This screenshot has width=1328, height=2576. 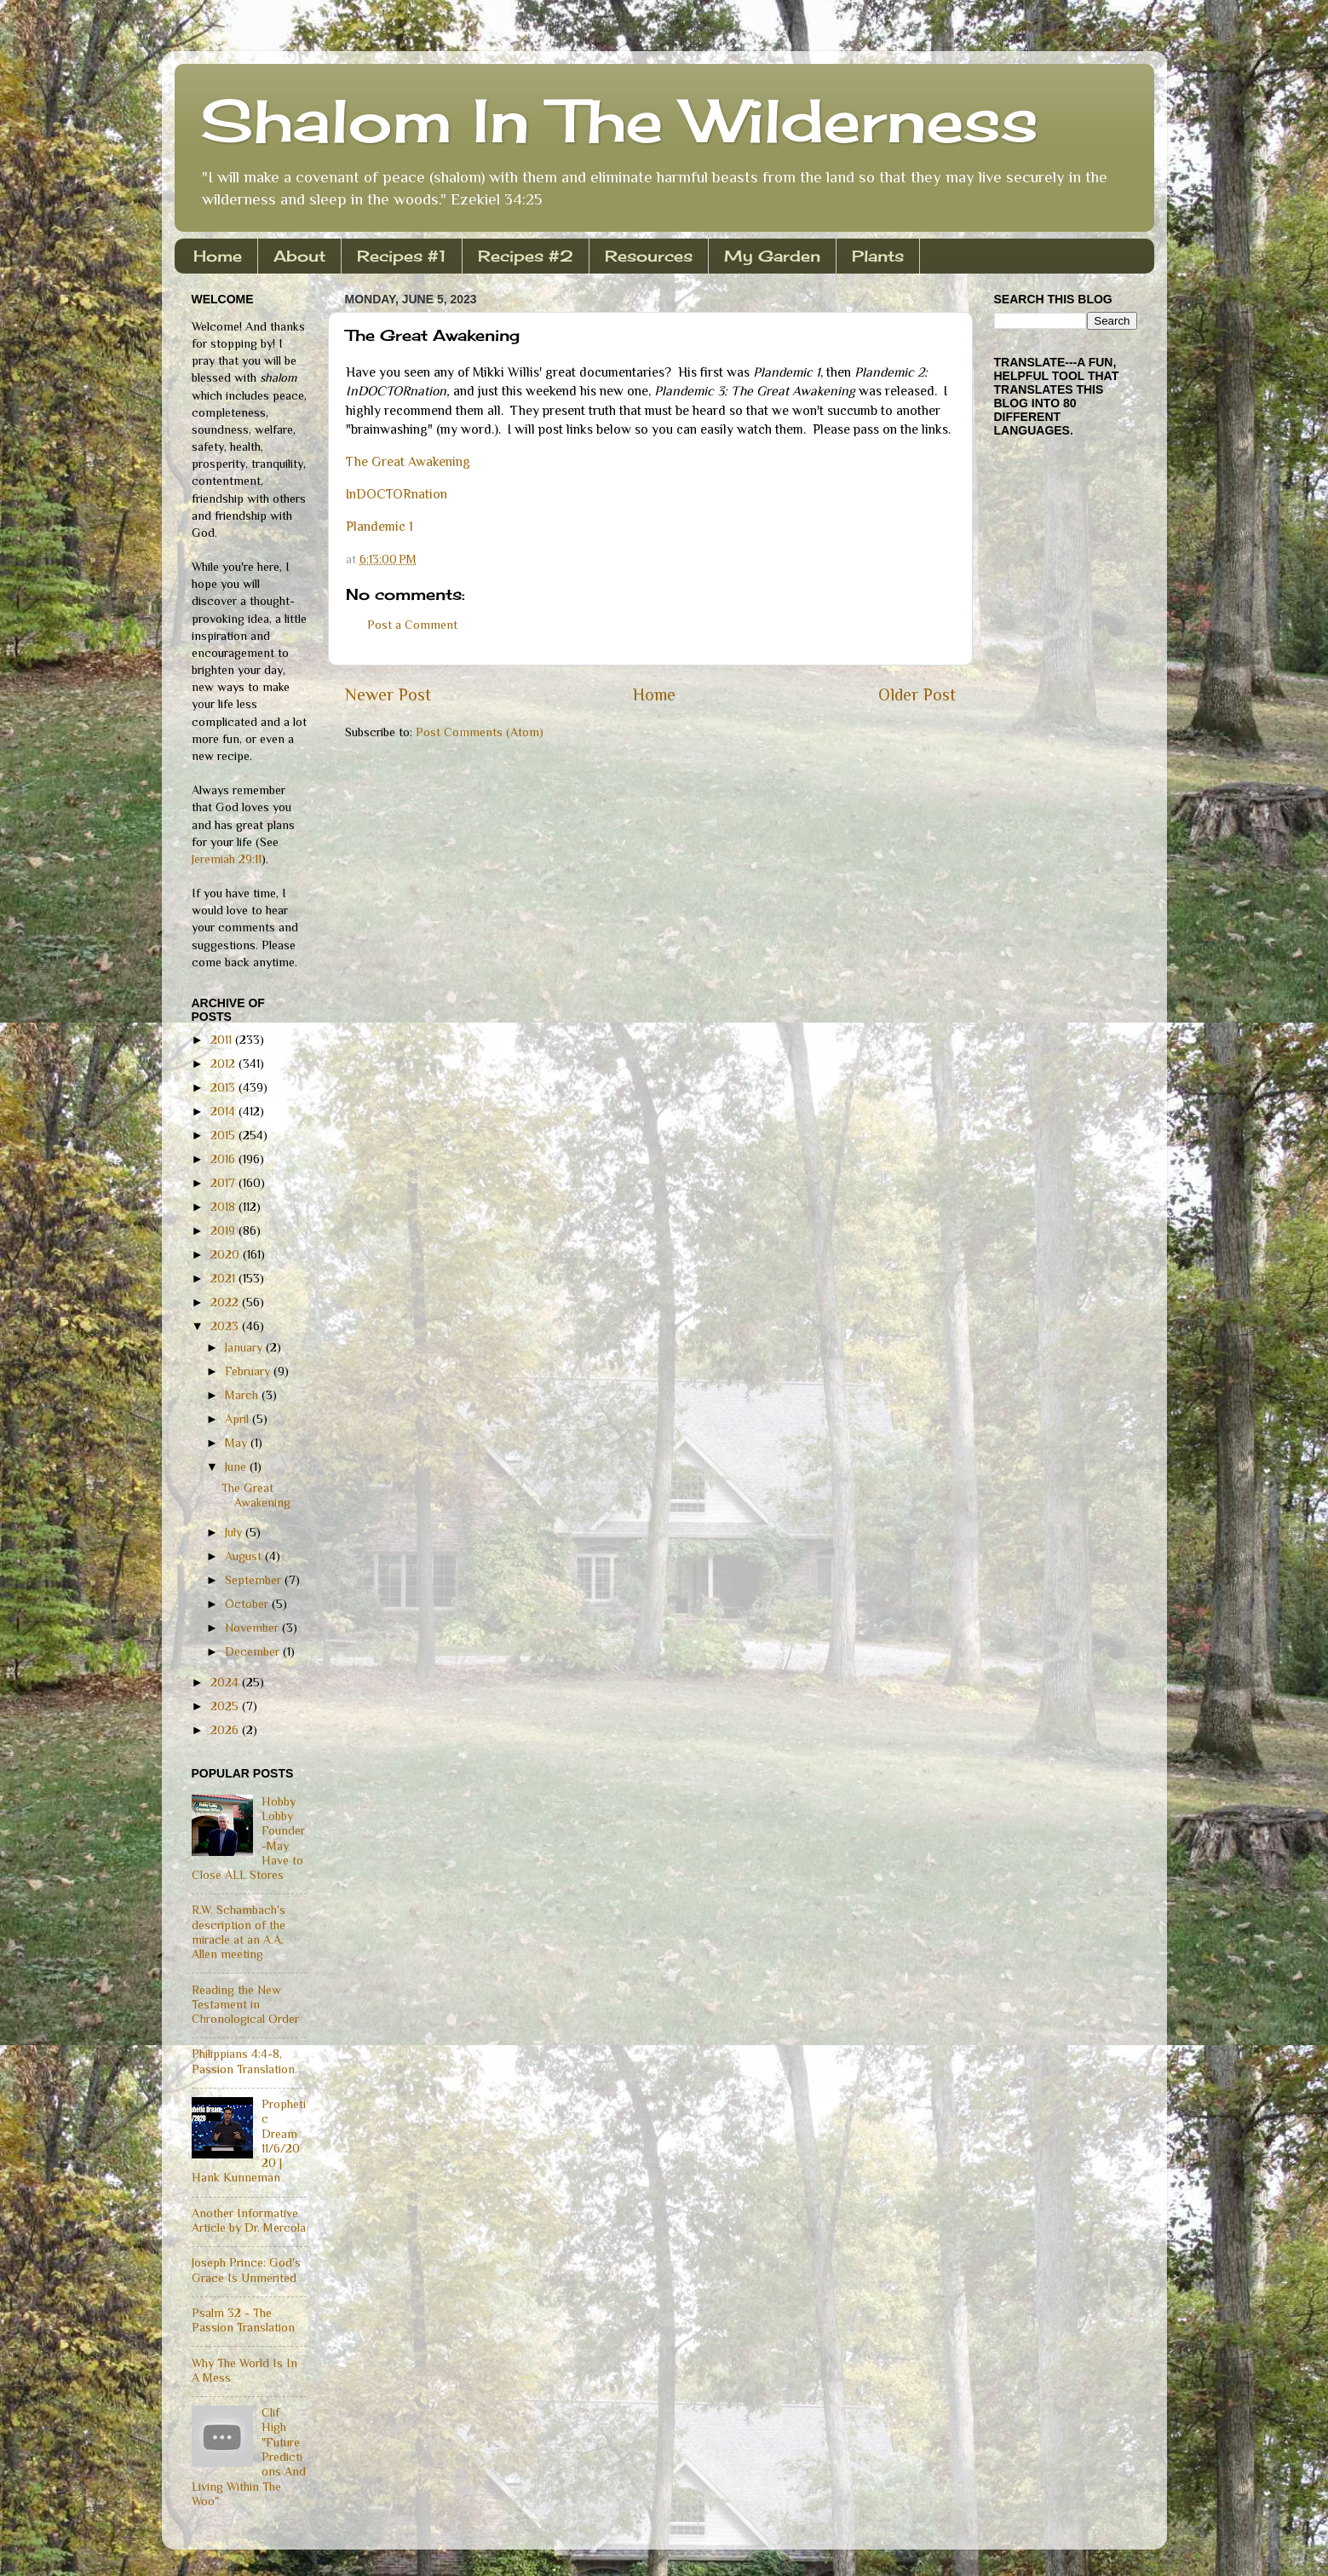 I want to click on Resources, so click(x=649, y=255).